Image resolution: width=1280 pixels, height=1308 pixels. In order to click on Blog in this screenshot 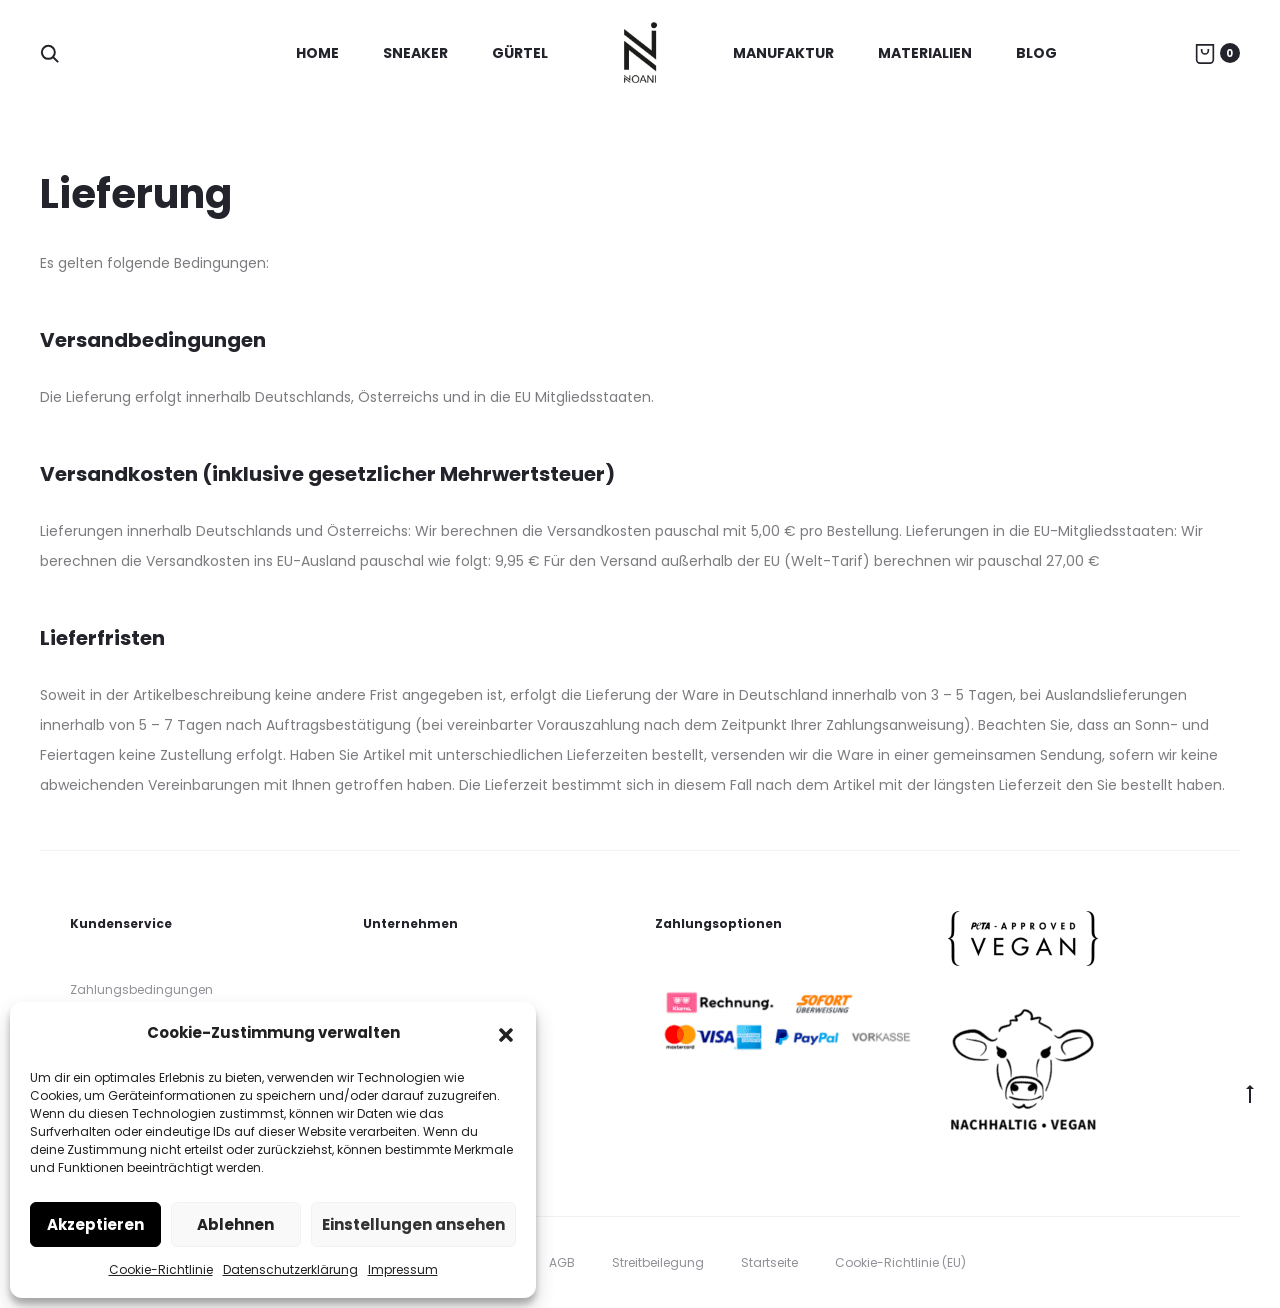, I will do `click(1036, 53)`.